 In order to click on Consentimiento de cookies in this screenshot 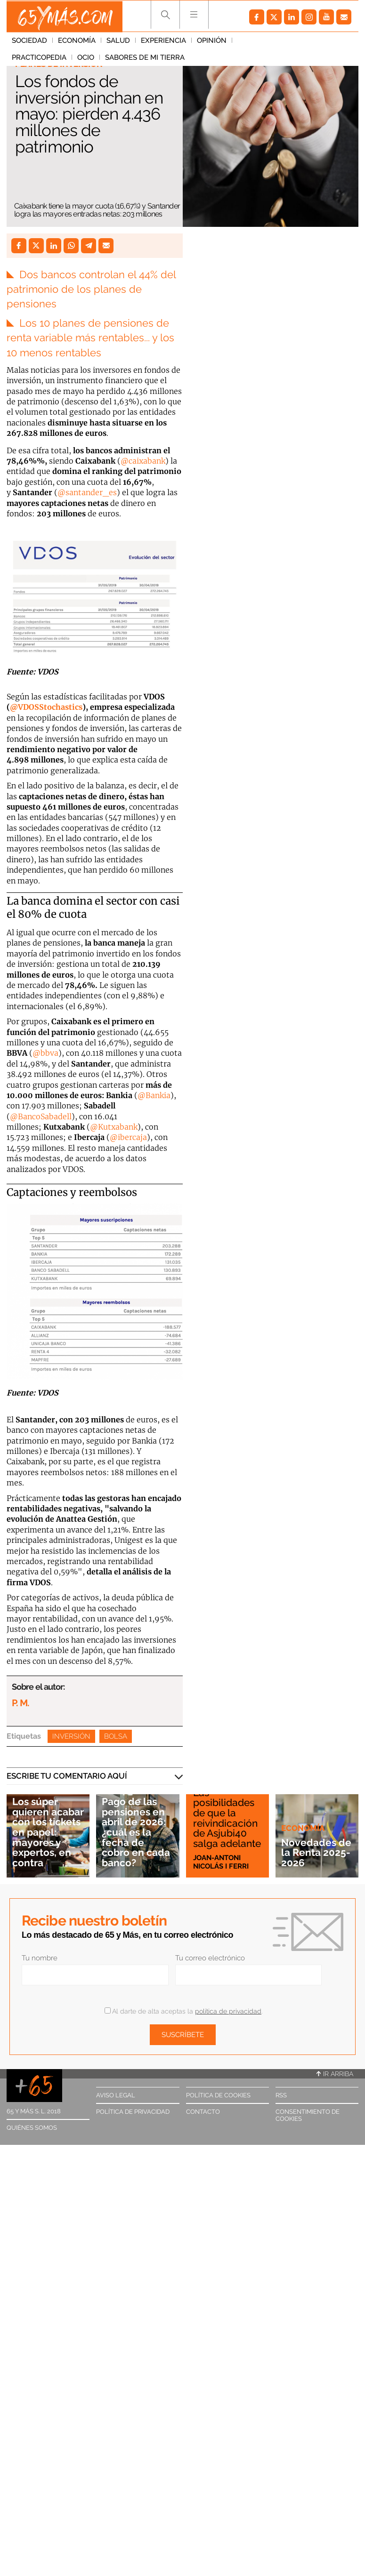, I will do `click(308, 2114)`.